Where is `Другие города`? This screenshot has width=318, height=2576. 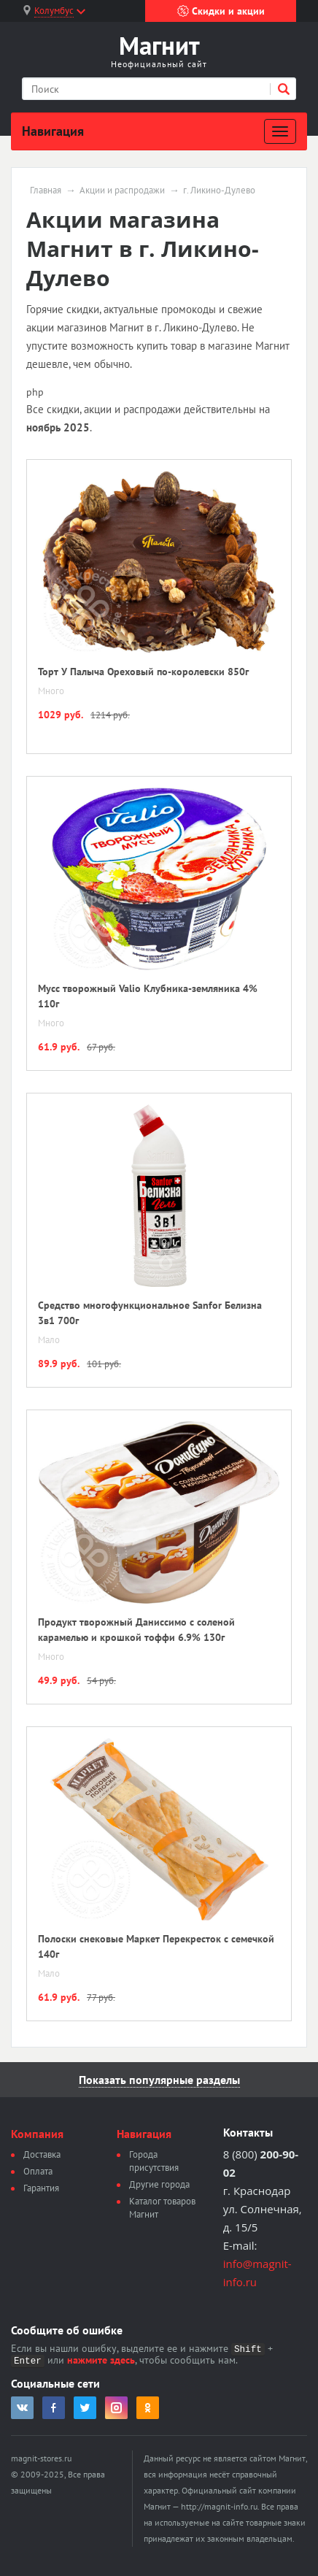 Другие города is located at coordinates (159, 2184).